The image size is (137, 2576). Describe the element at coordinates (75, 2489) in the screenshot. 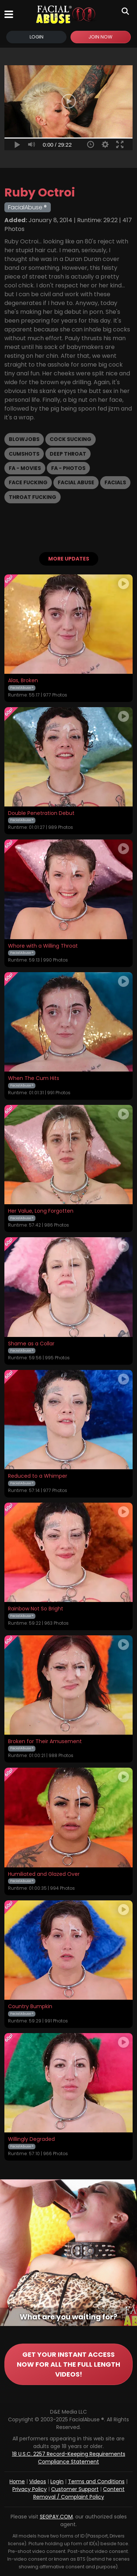

I see `Customer Support` at that location.